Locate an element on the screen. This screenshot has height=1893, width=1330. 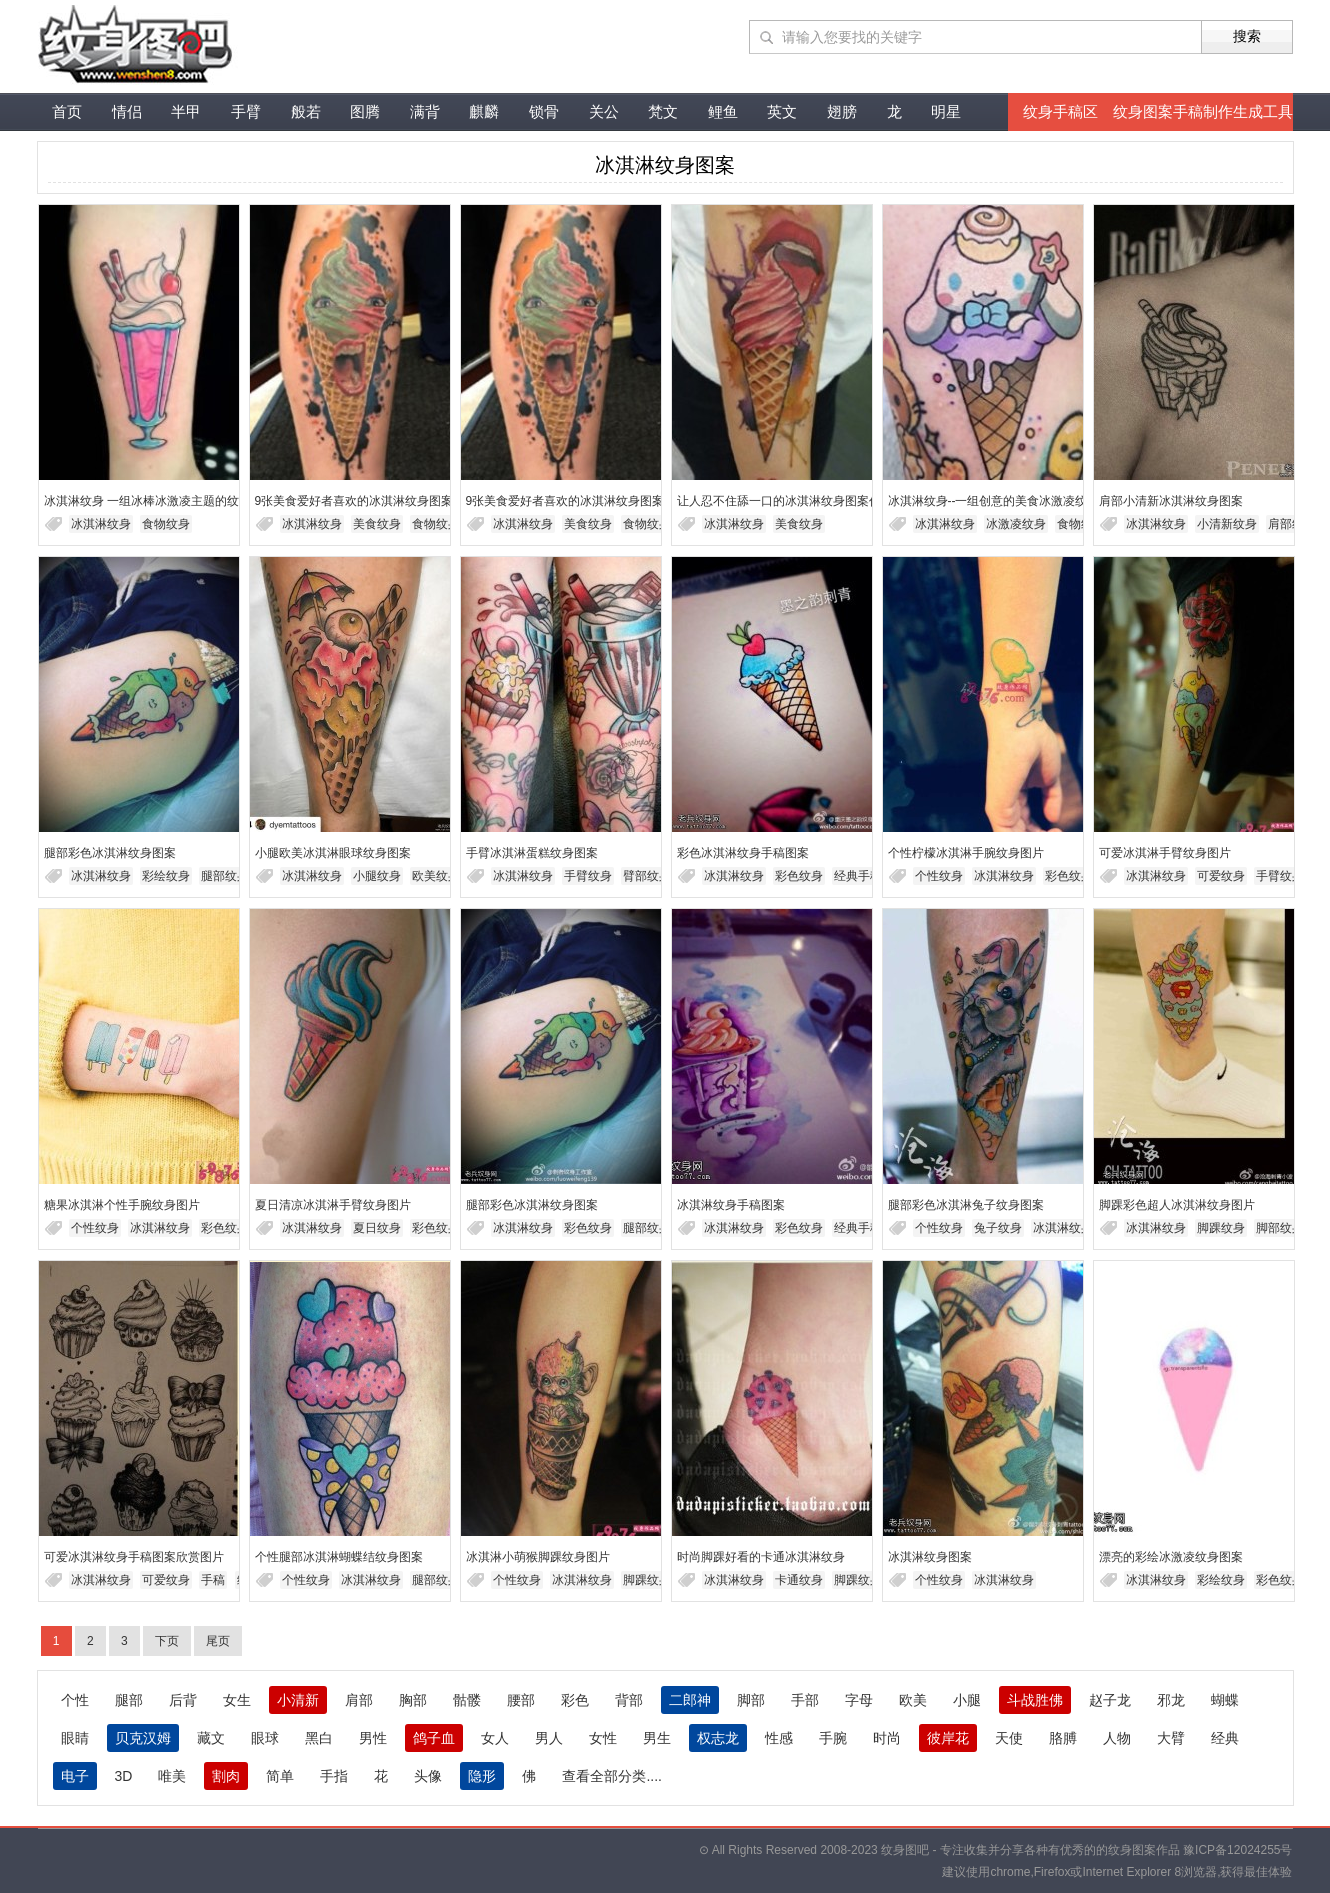
兔子纹身 is located at coordinates (998, 1228).